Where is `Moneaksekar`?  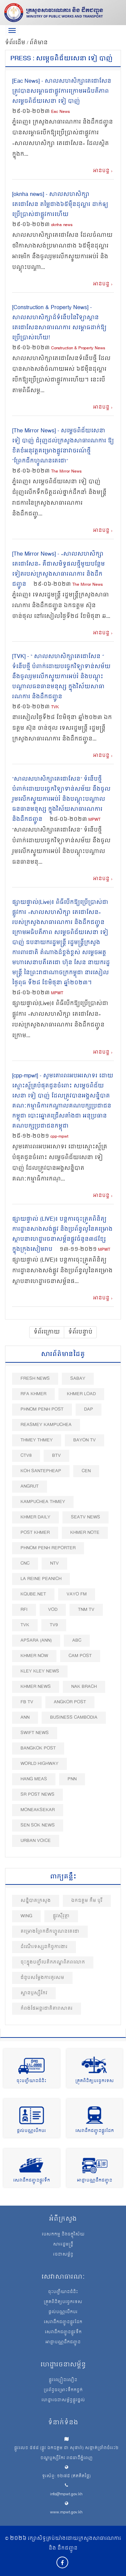 Moneaksekar is located at coordinates (37, 1810).